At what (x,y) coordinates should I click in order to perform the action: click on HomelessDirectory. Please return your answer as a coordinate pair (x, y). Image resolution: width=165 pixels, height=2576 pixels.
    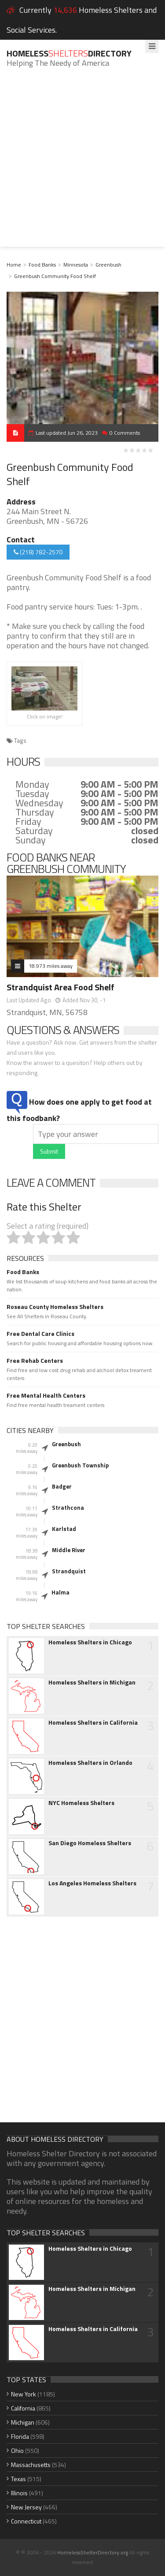
    Looking at the image, I should click on (69, 53).